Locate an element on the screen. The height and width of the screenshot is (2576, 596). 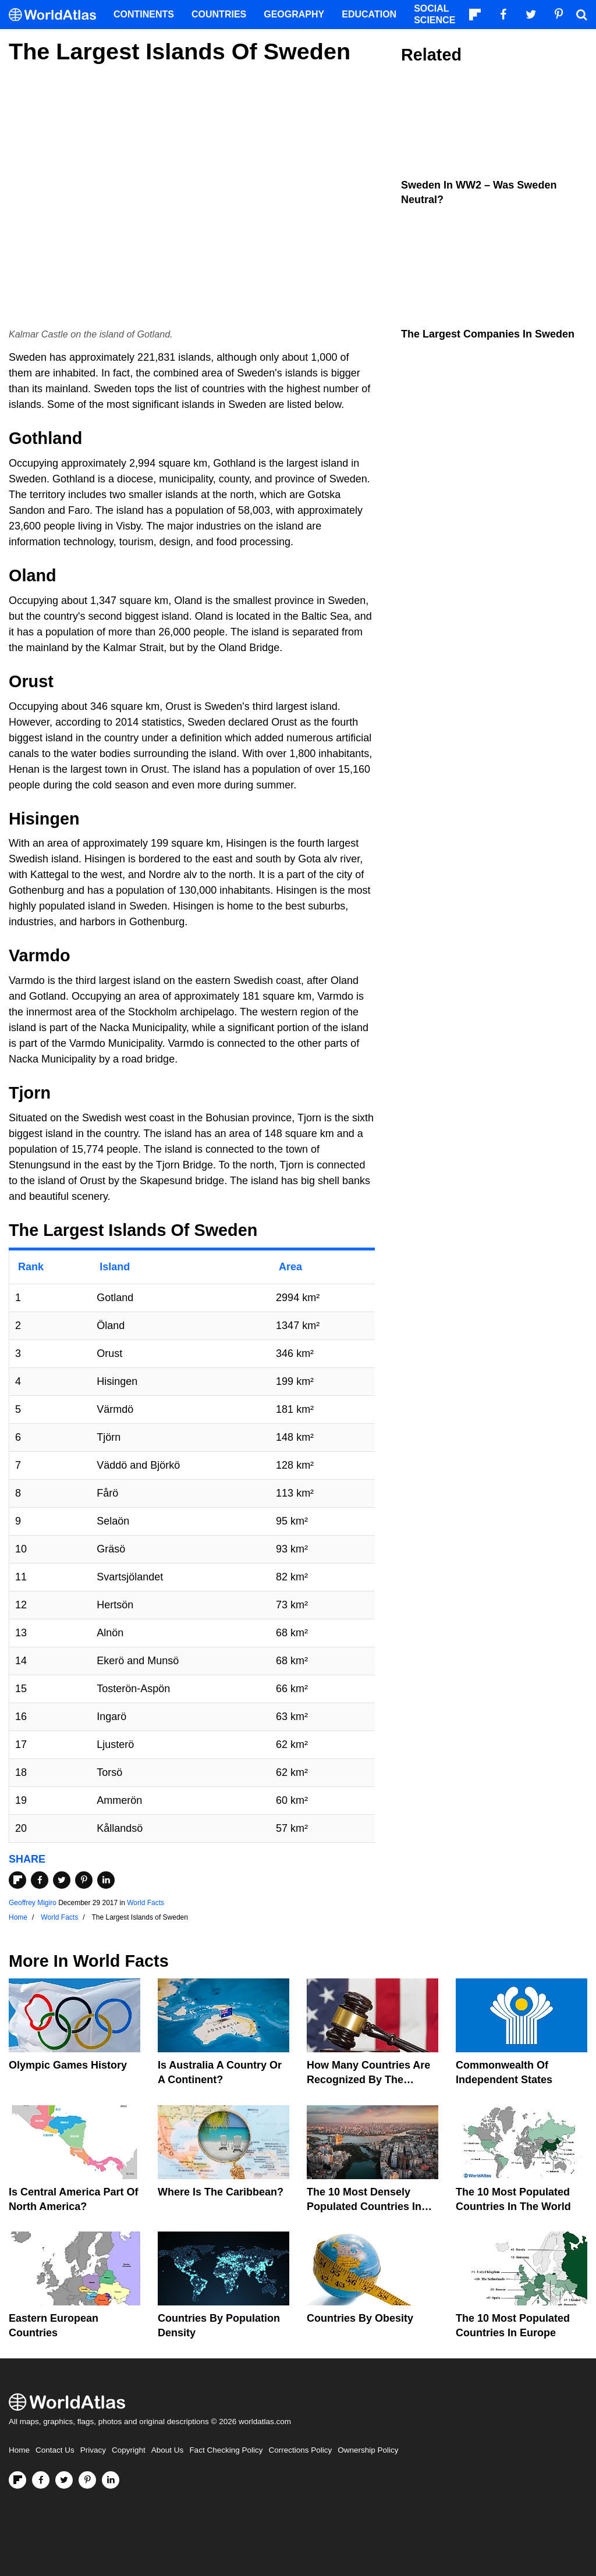
Contact Us is located at coordinates (55, 2450).